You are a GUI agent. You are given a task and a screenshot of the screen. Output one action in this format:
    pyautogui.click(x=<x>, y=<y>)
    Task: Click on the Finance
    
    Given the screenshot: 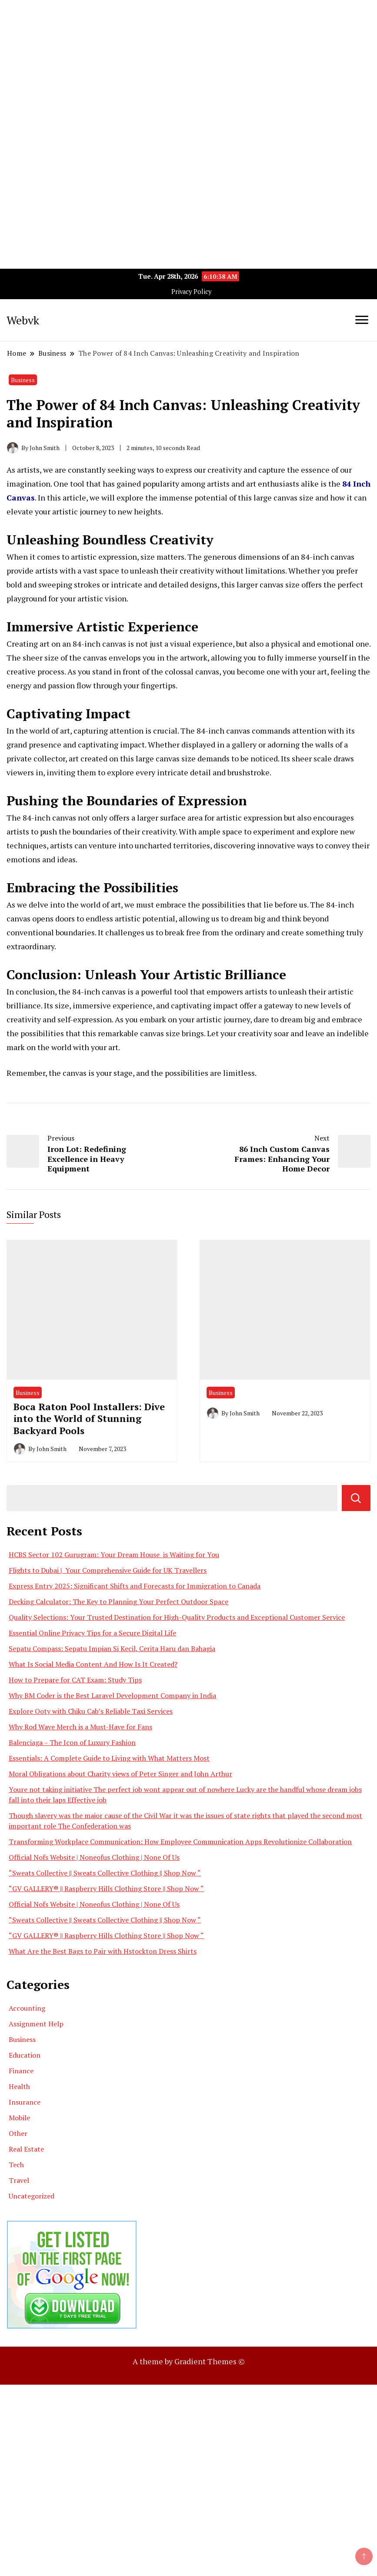 What is the action you would take?
    pyautogui.click(x=21, y=2070)
    